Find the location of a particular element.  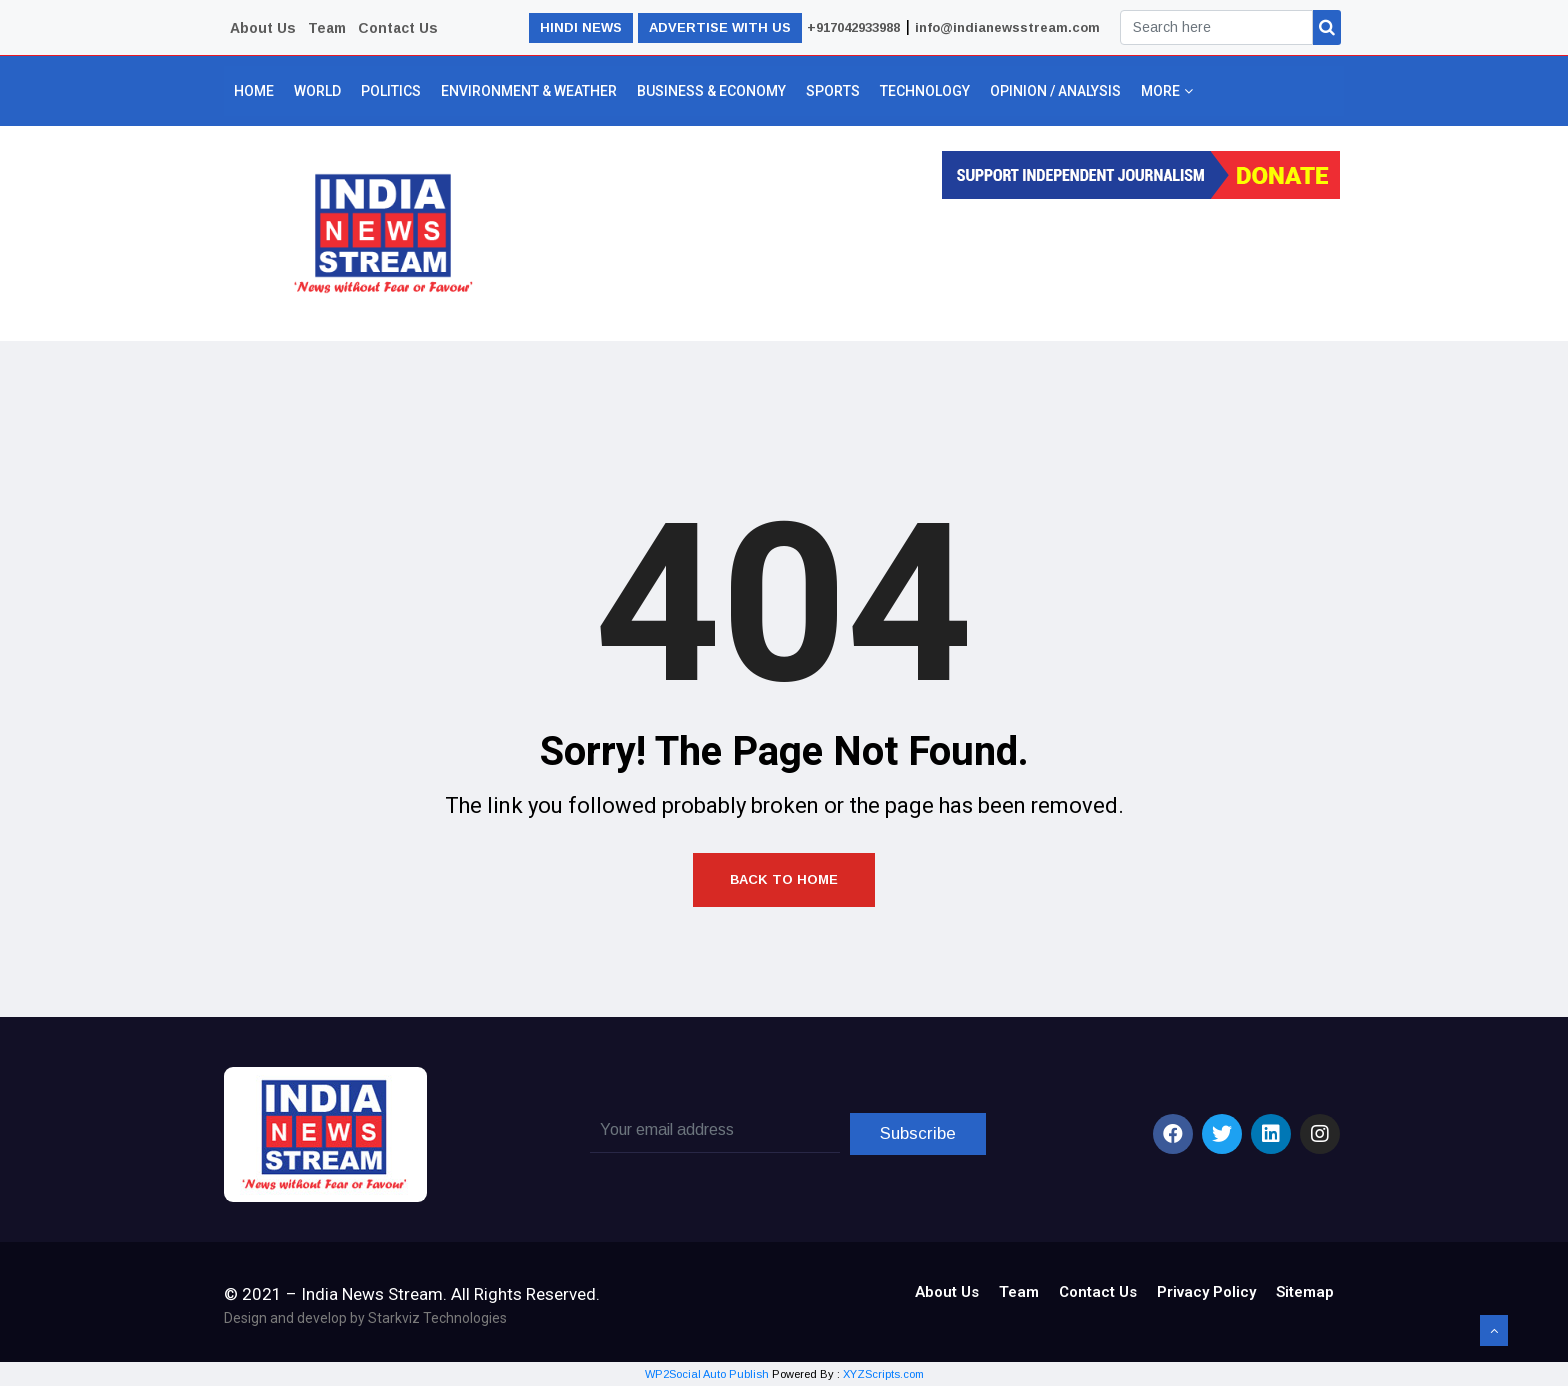

Business & Economy is located at coordinates (711, 91).